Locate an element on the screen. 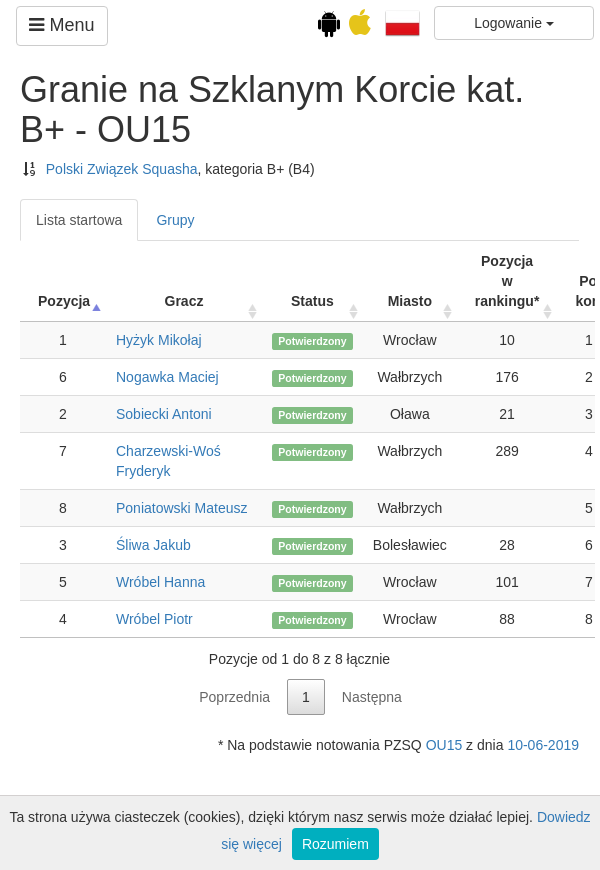  Gracz [Gracz: activate to sort column ascending] is located at coordinates (184, 301).